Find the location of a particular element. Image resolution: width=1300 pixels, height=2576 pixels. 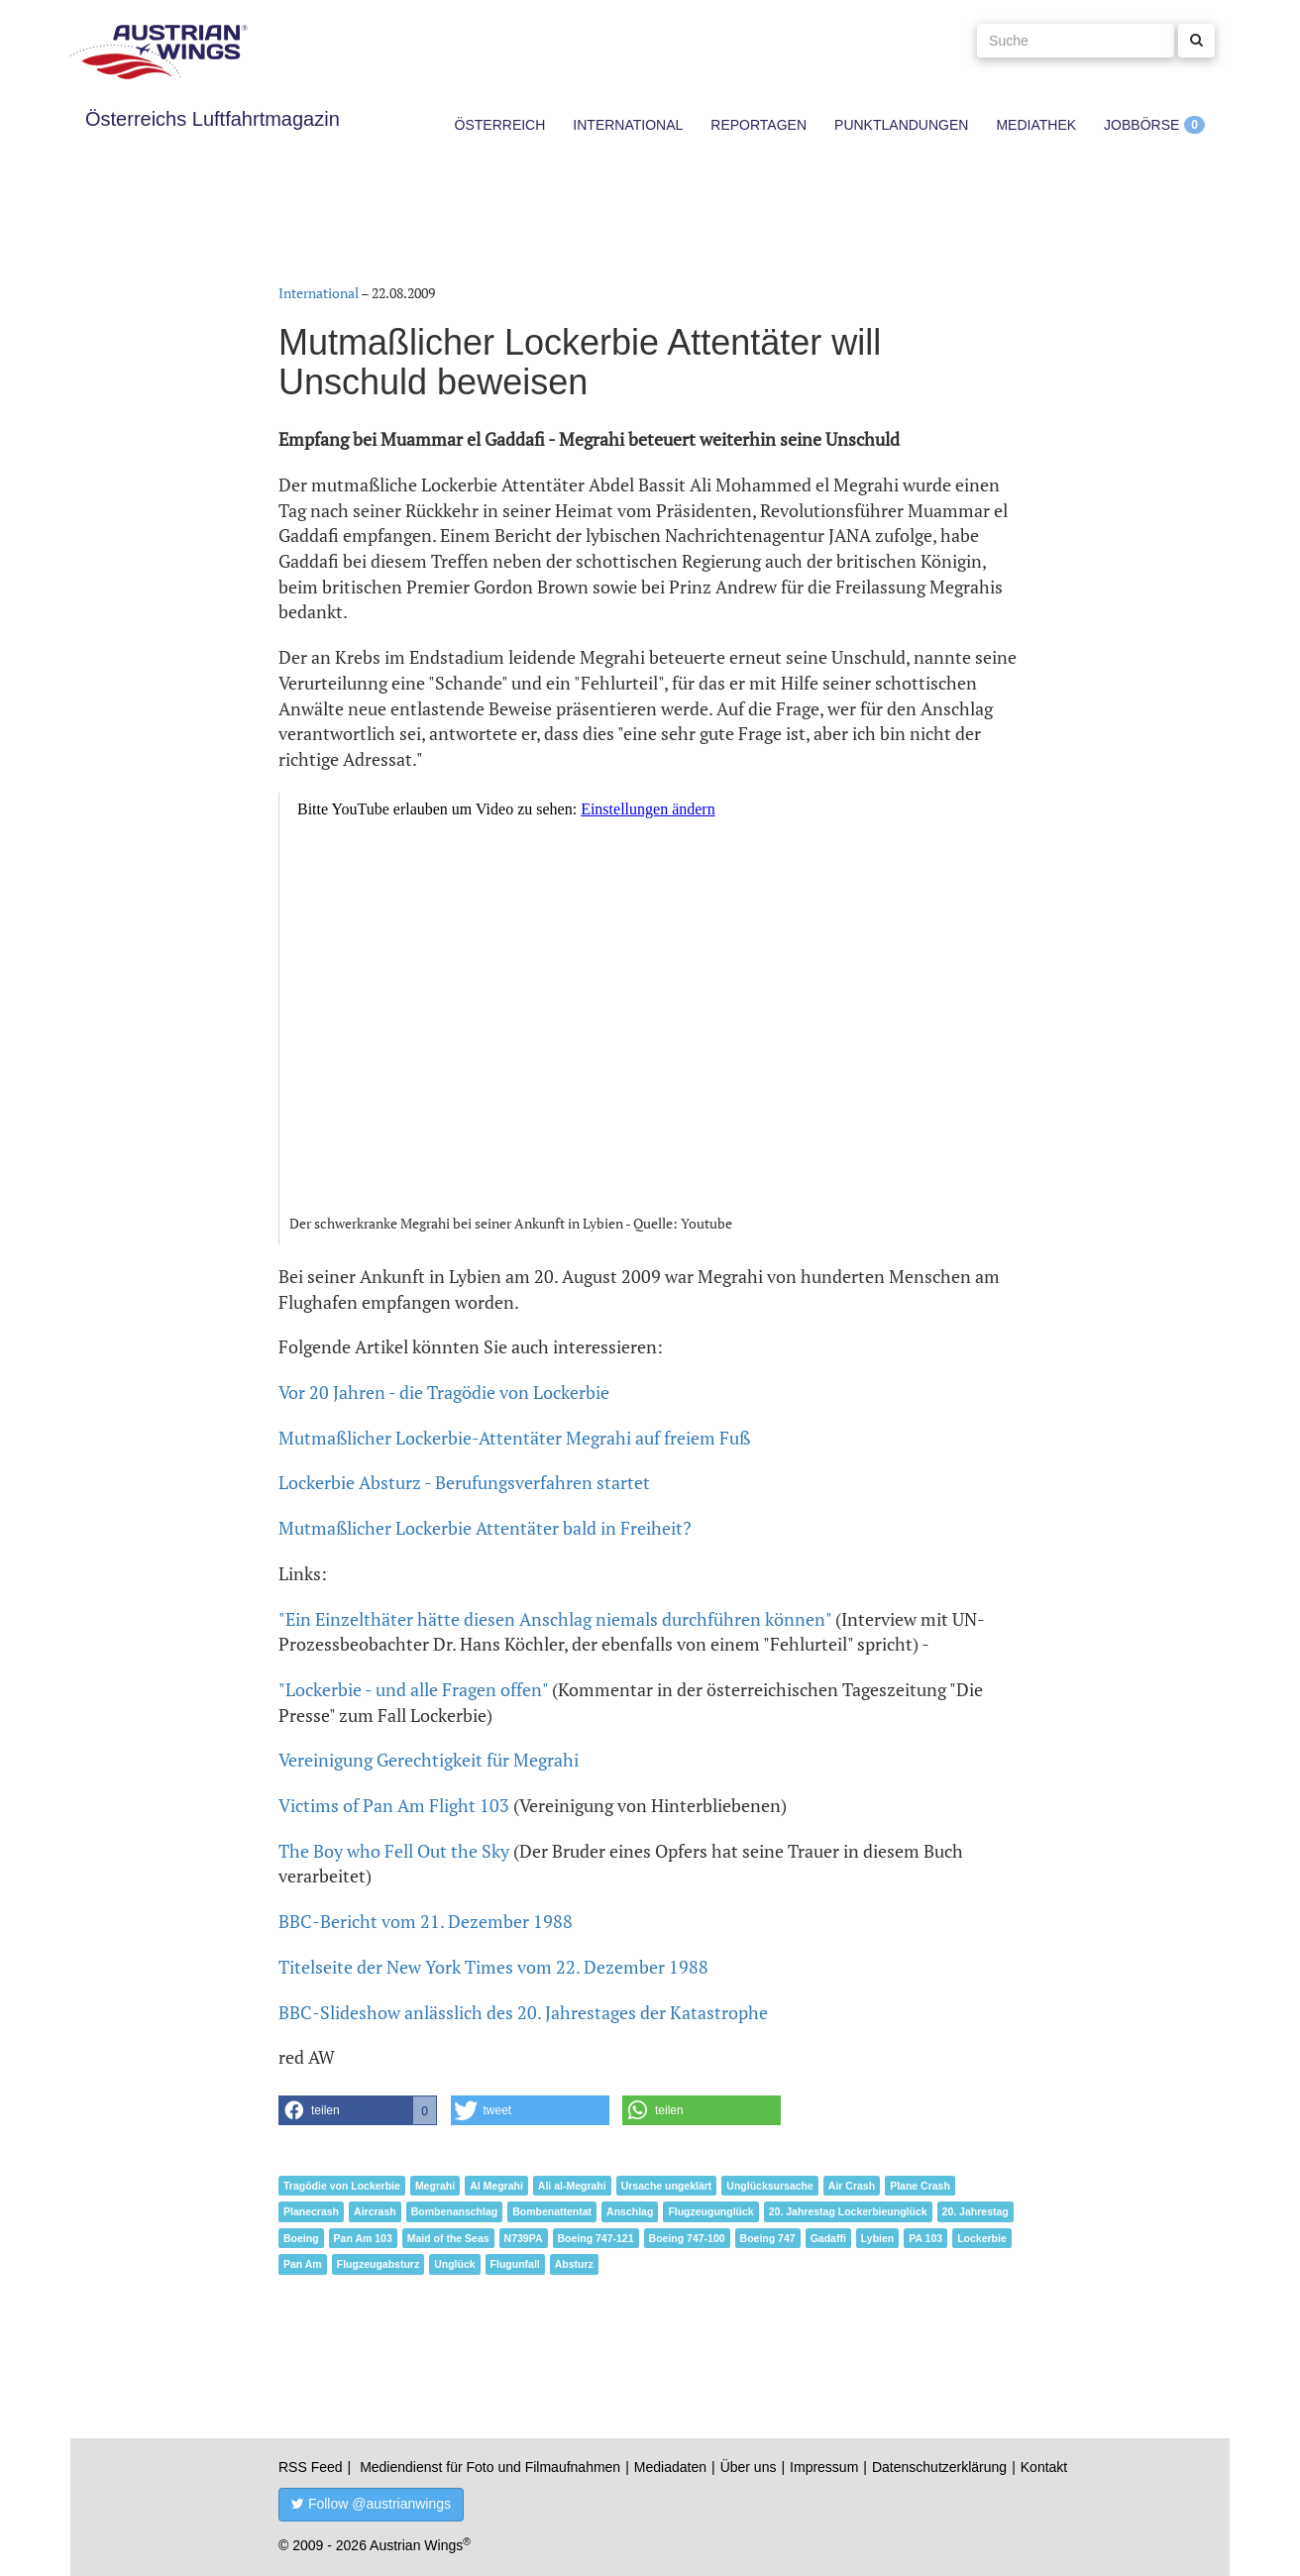

Aircrash is located at coordinates (375, 2211).